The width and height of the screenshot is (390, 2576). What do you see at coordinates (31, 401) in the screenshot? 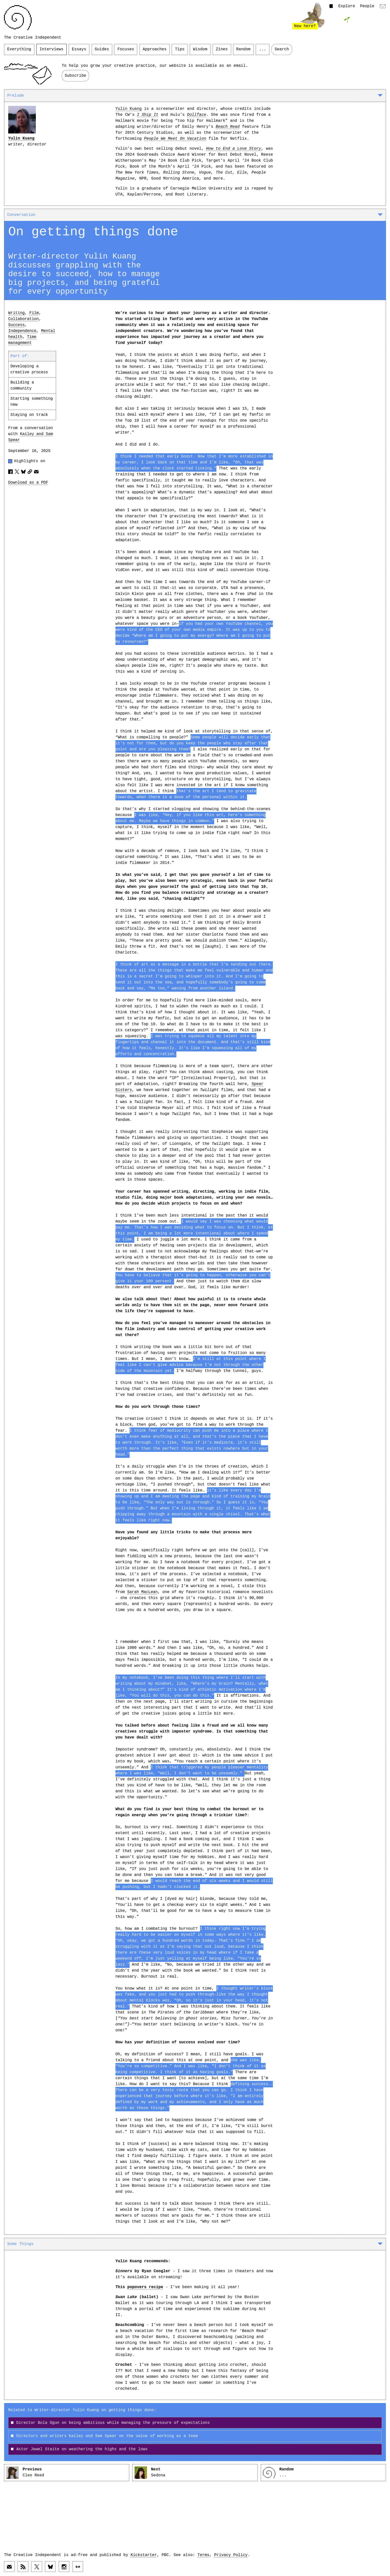
I see `Starting something new` at bounding box center [31, 401].